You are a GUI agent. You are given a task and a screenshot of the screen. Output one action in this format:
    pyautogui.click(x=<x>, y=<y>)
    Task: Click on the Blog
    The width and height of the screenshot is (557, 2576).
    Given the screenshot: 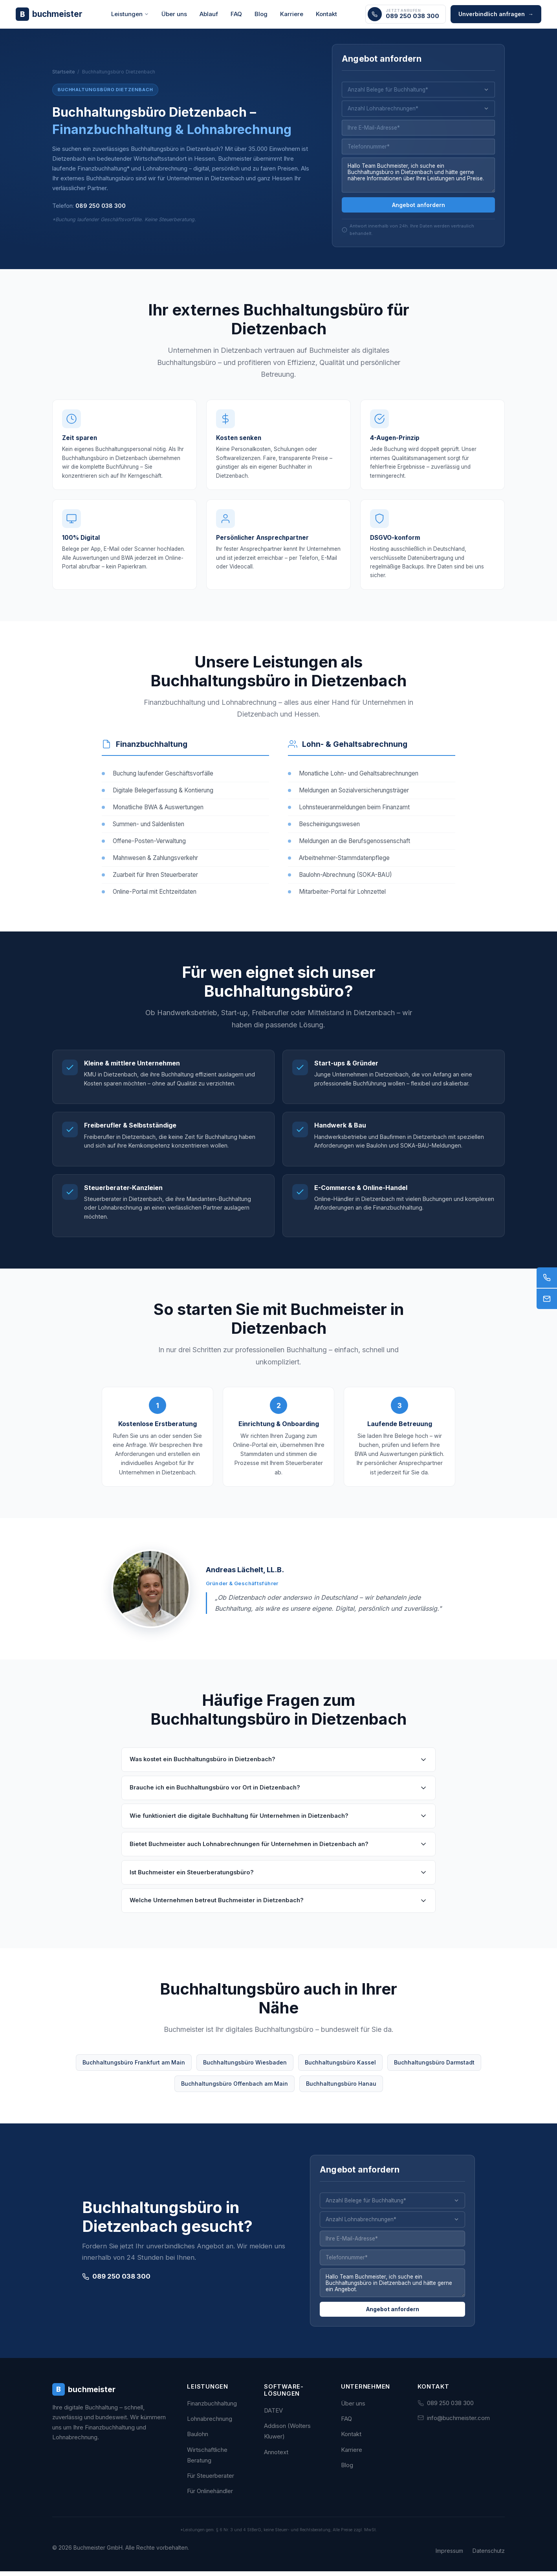 What is the action you would take?
    pyautogui.click(x=261, y=14)
    